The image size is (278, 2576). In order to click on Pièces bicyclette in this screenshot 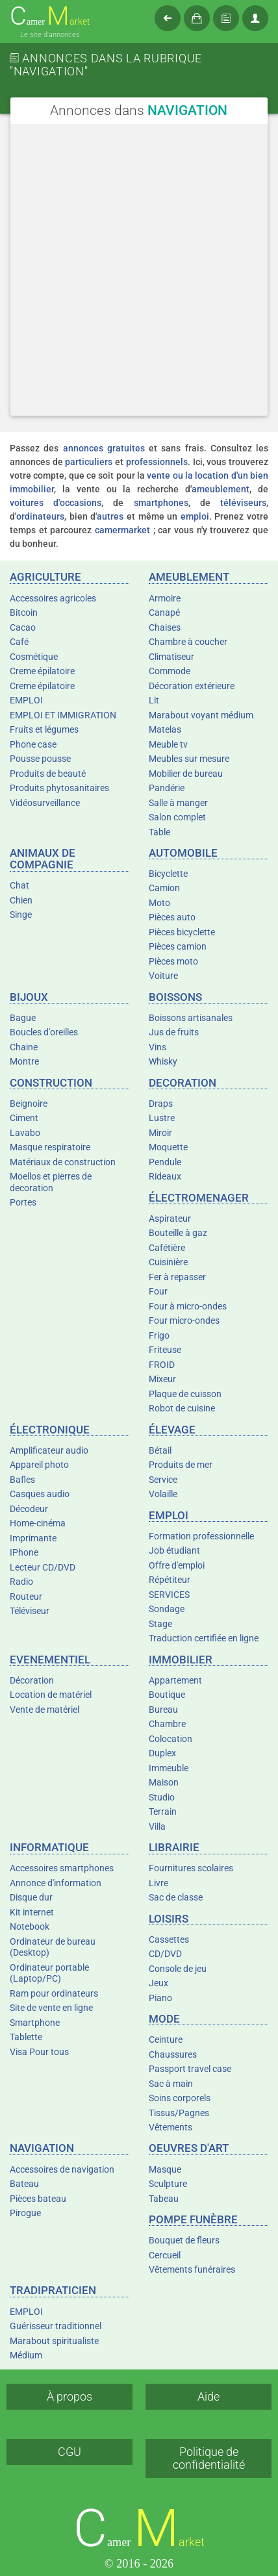, I will do `click(182, 932)`.